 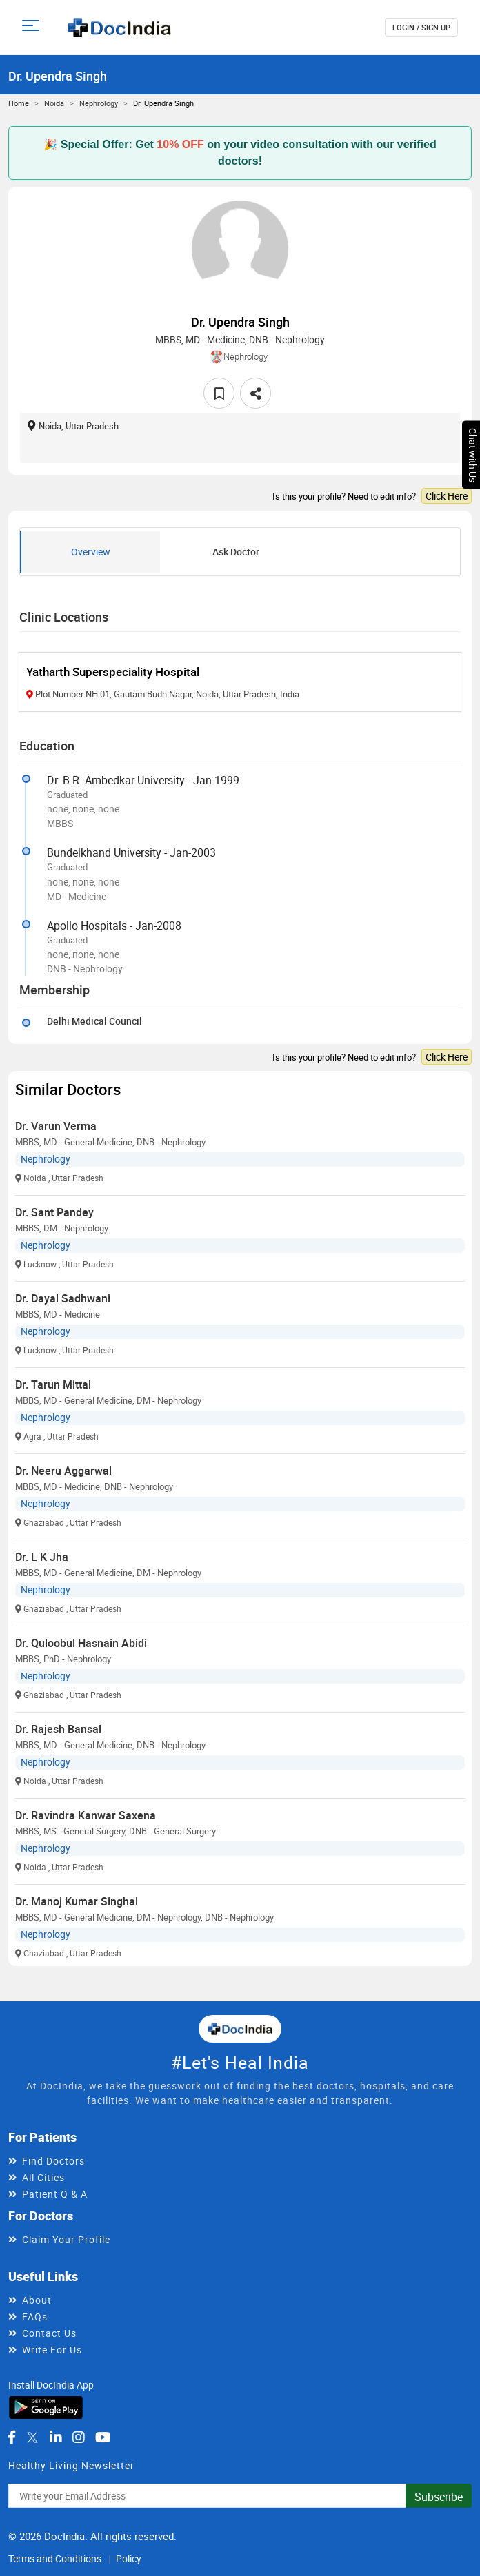 What do you see at coordinates (421, 27) in the screenshot?
I see `login / Sign up` at bounding box center [421, 27].